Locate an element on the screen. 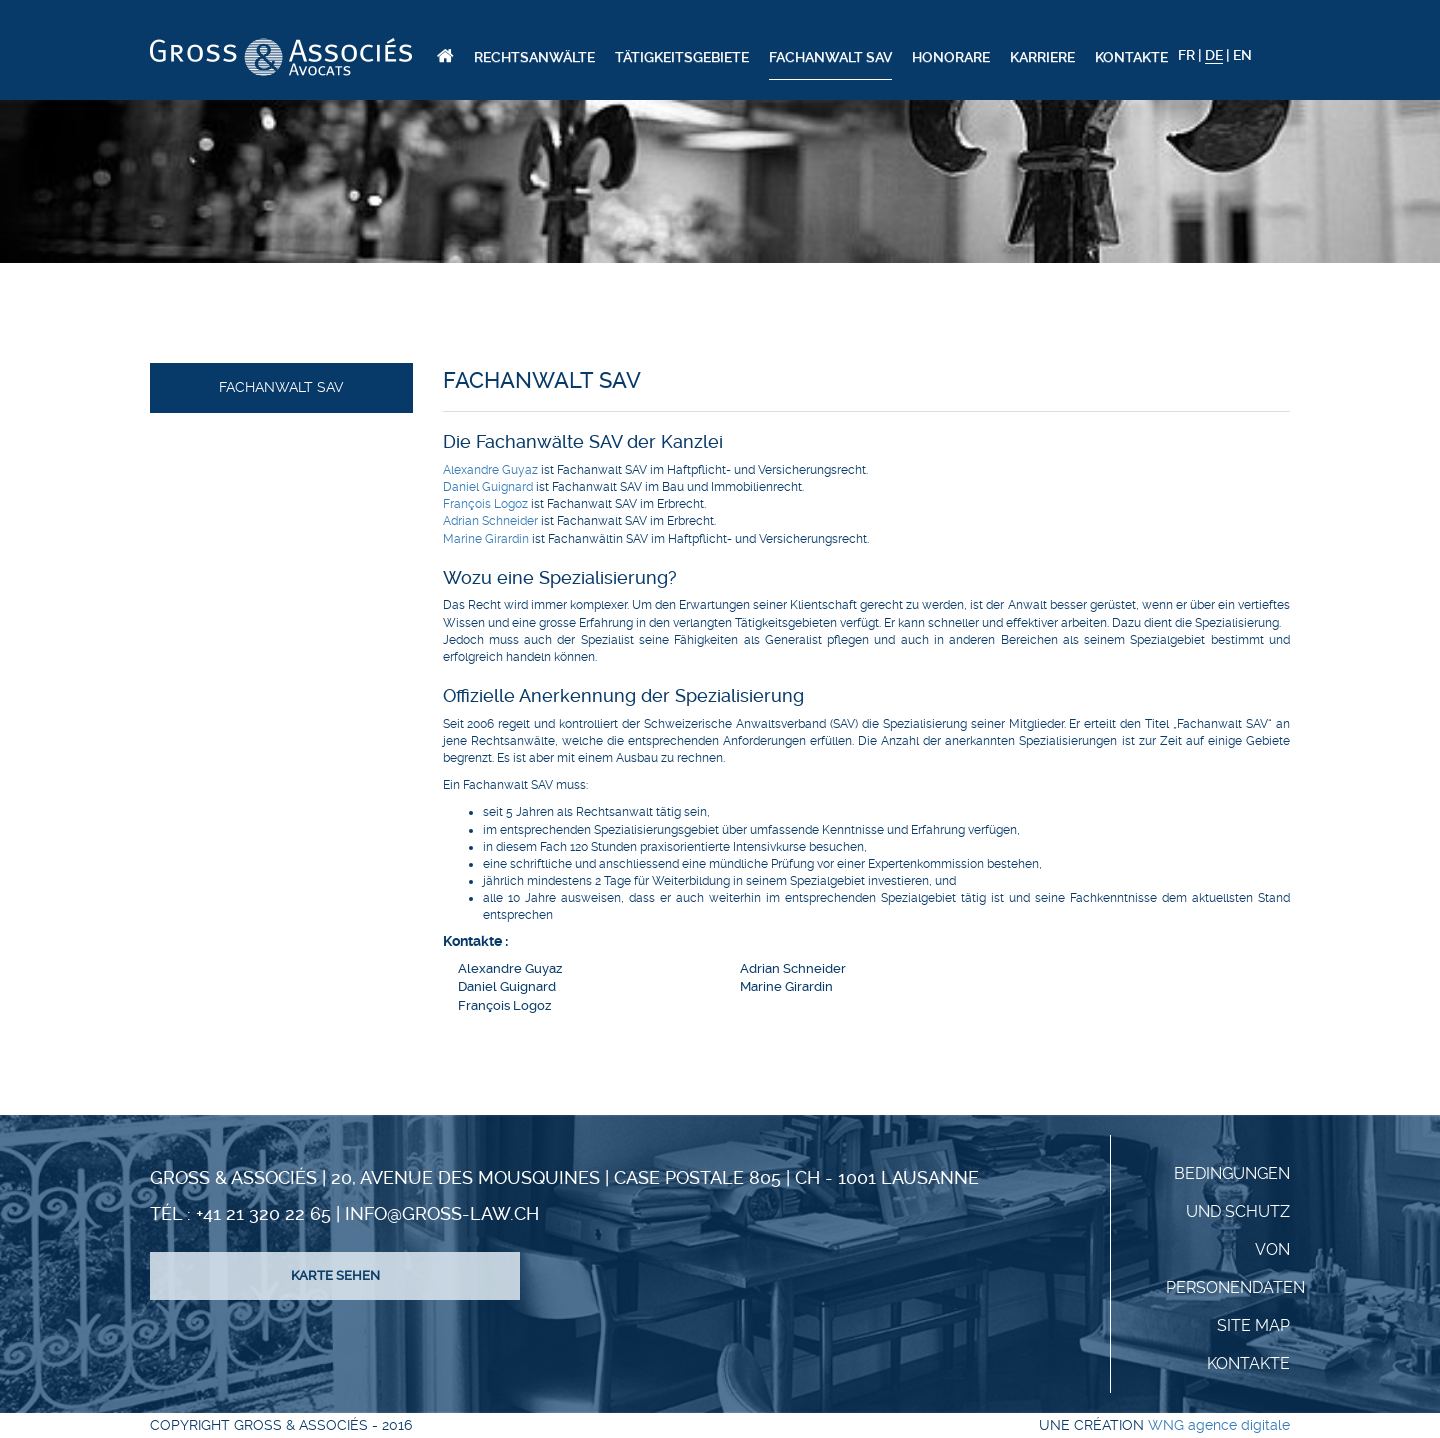 The height and width of the screenshot is (1438, 1440). Karte sehen is located at coordinates (335, 1275).